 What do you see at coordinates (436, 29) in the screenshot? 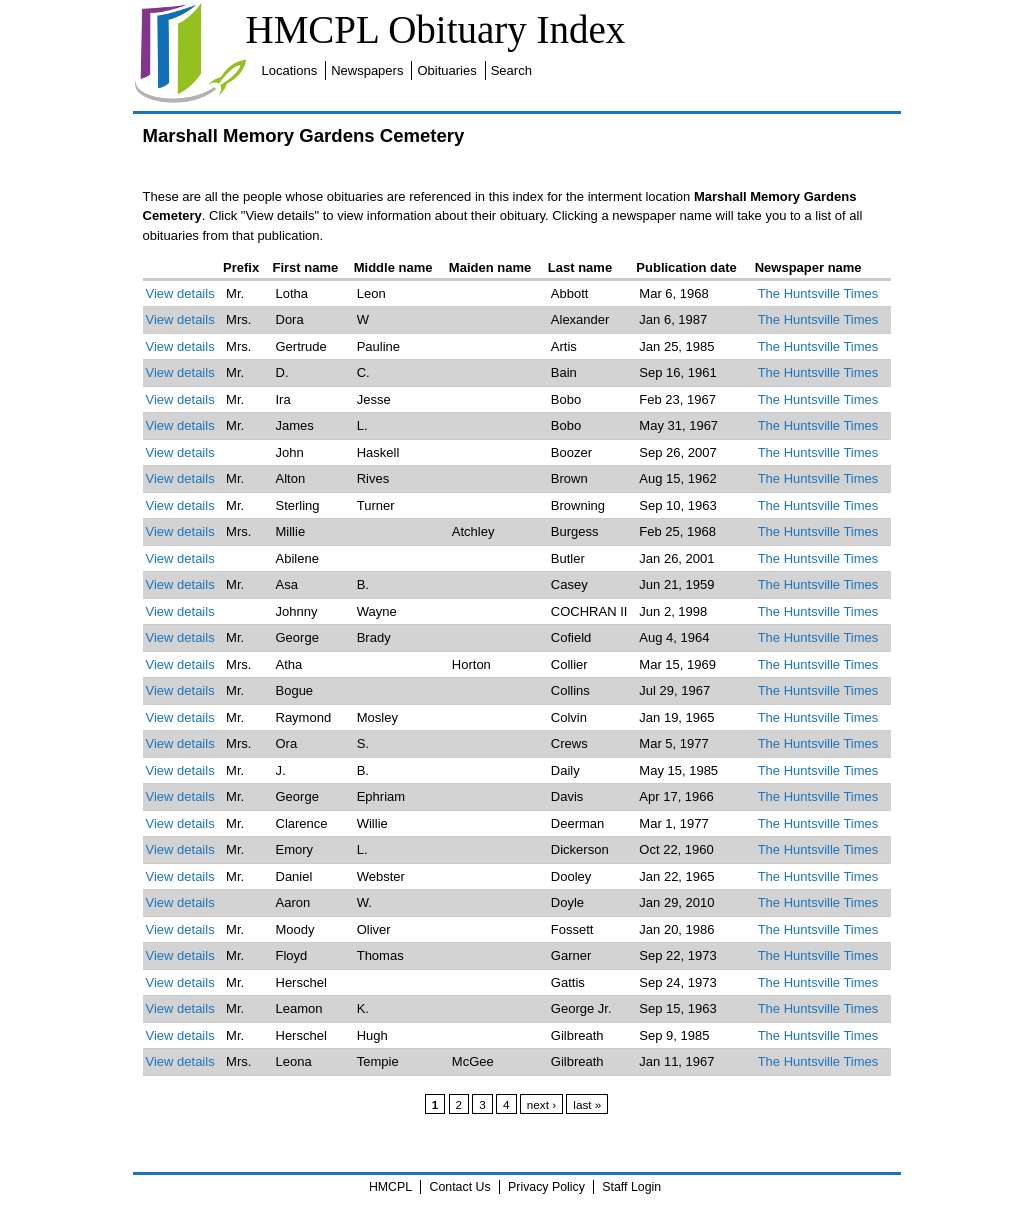
I see `HMCPL Obituary Index` at bounding box center [436, 29].